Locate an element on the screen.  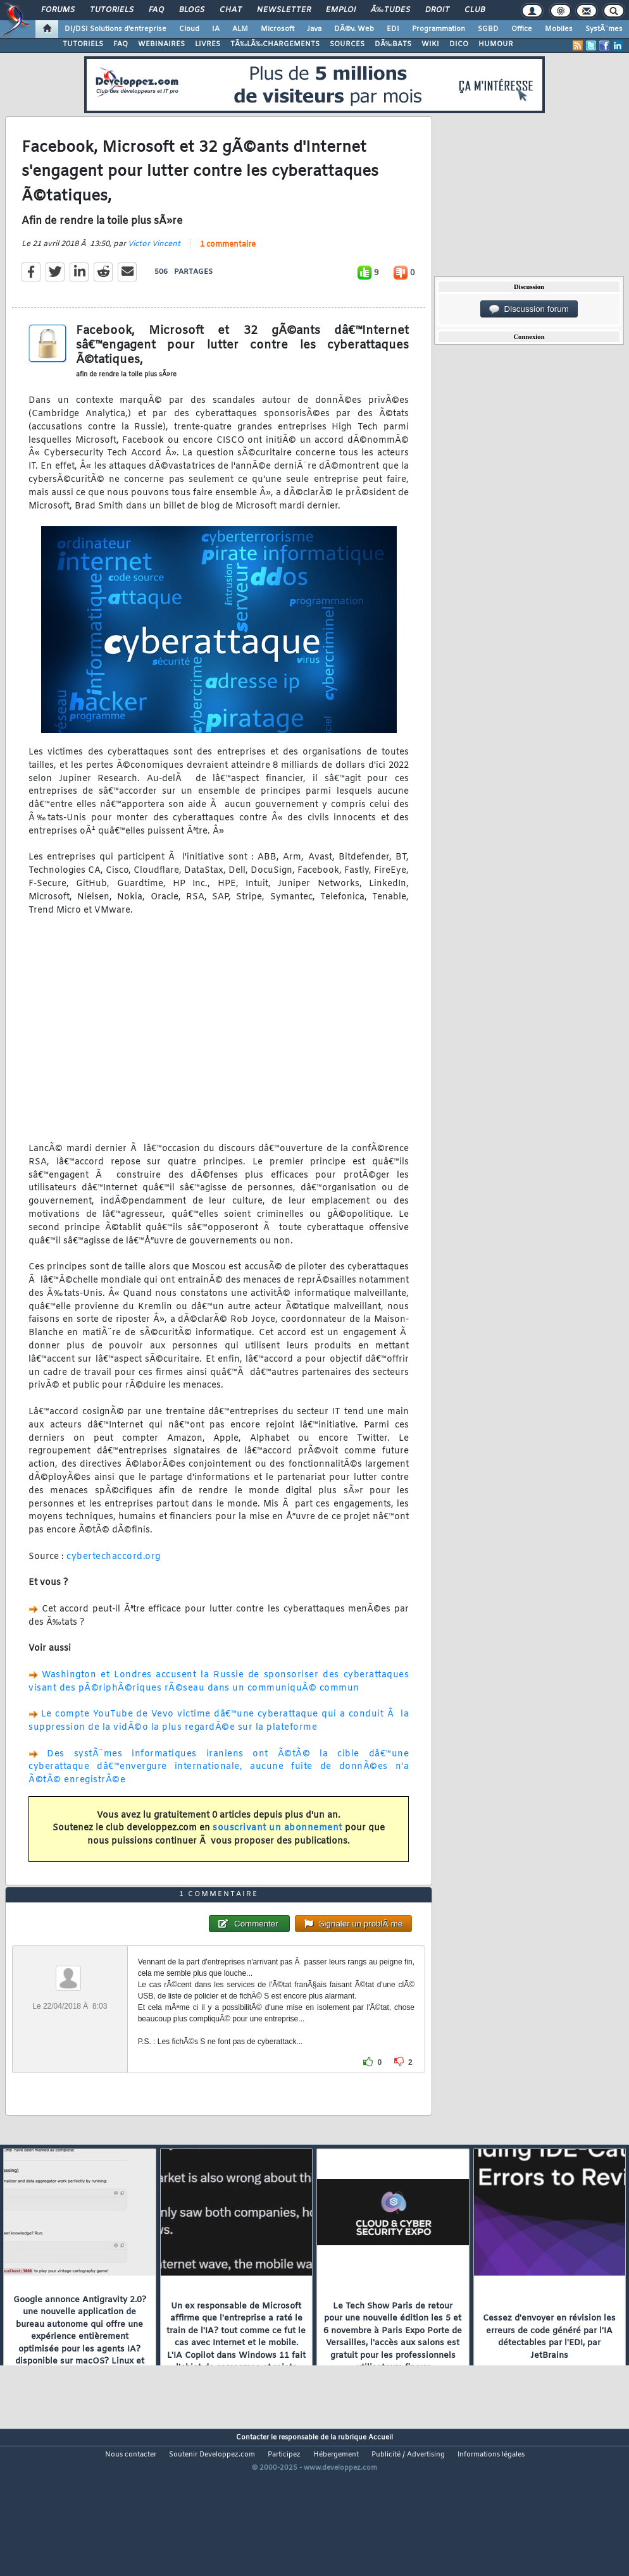
Club is located at coordinates (474, 10).